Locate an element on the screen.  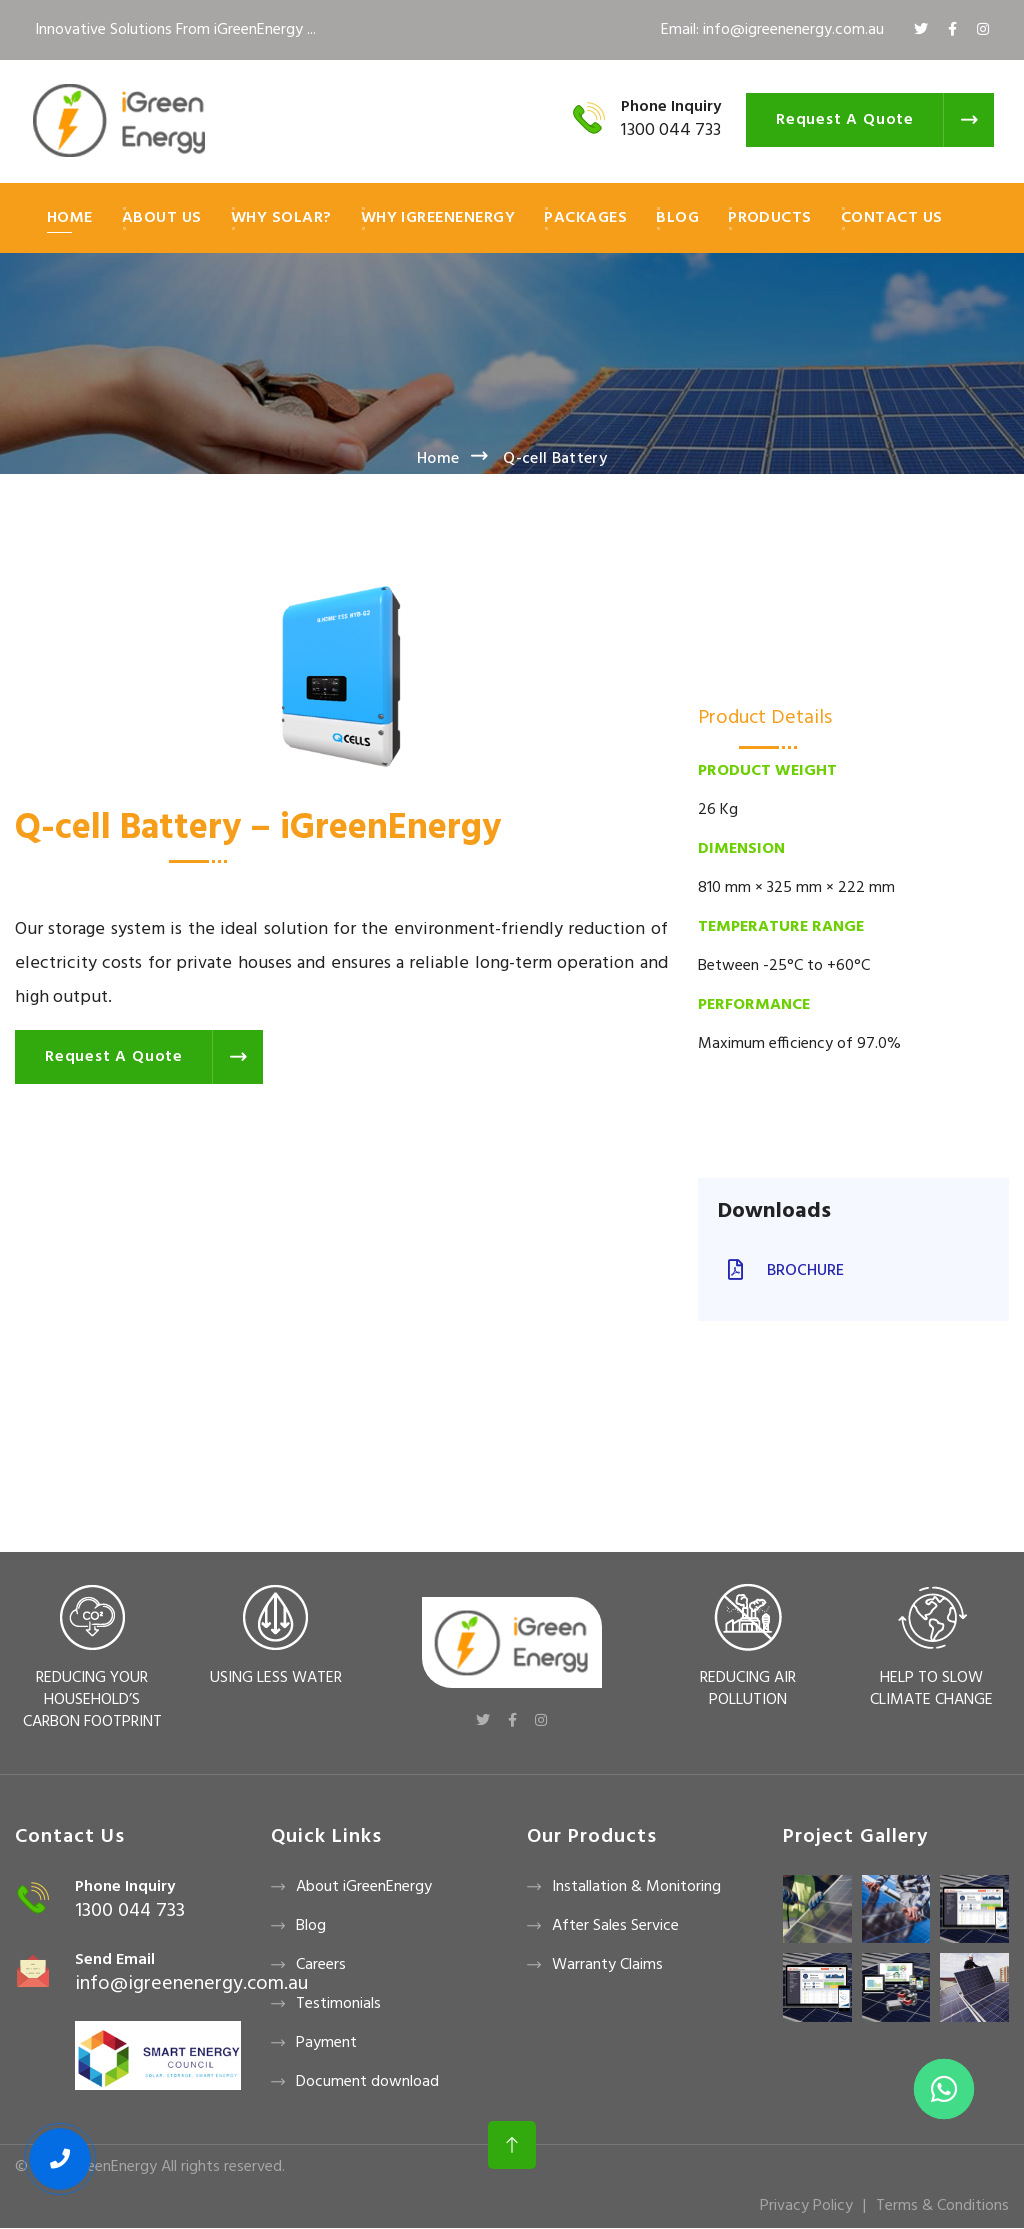
Blog is located at coordinates (677, 218).